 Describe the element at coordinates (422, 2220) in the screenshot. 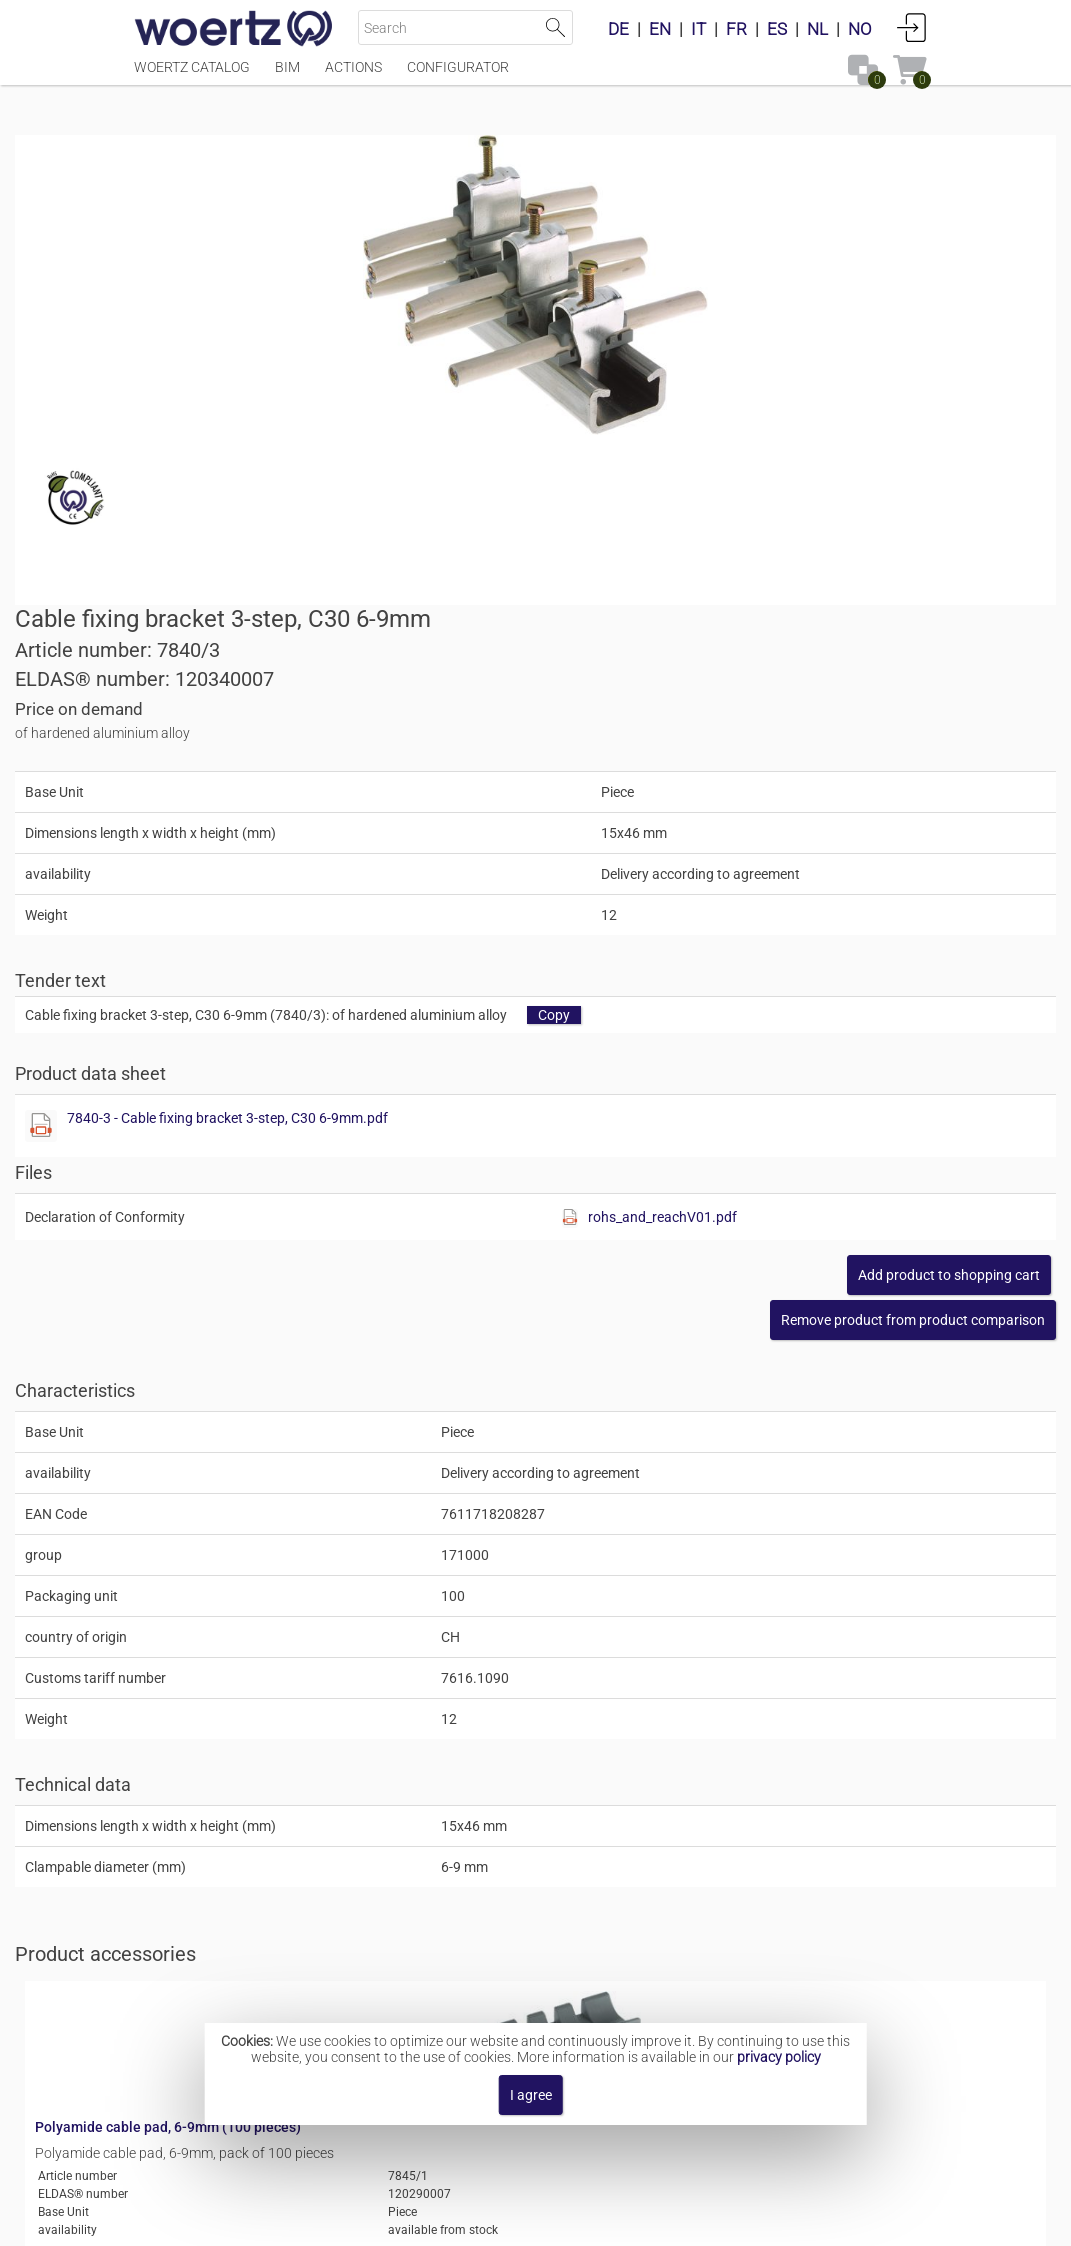

I see `Contact [button]` at that location.